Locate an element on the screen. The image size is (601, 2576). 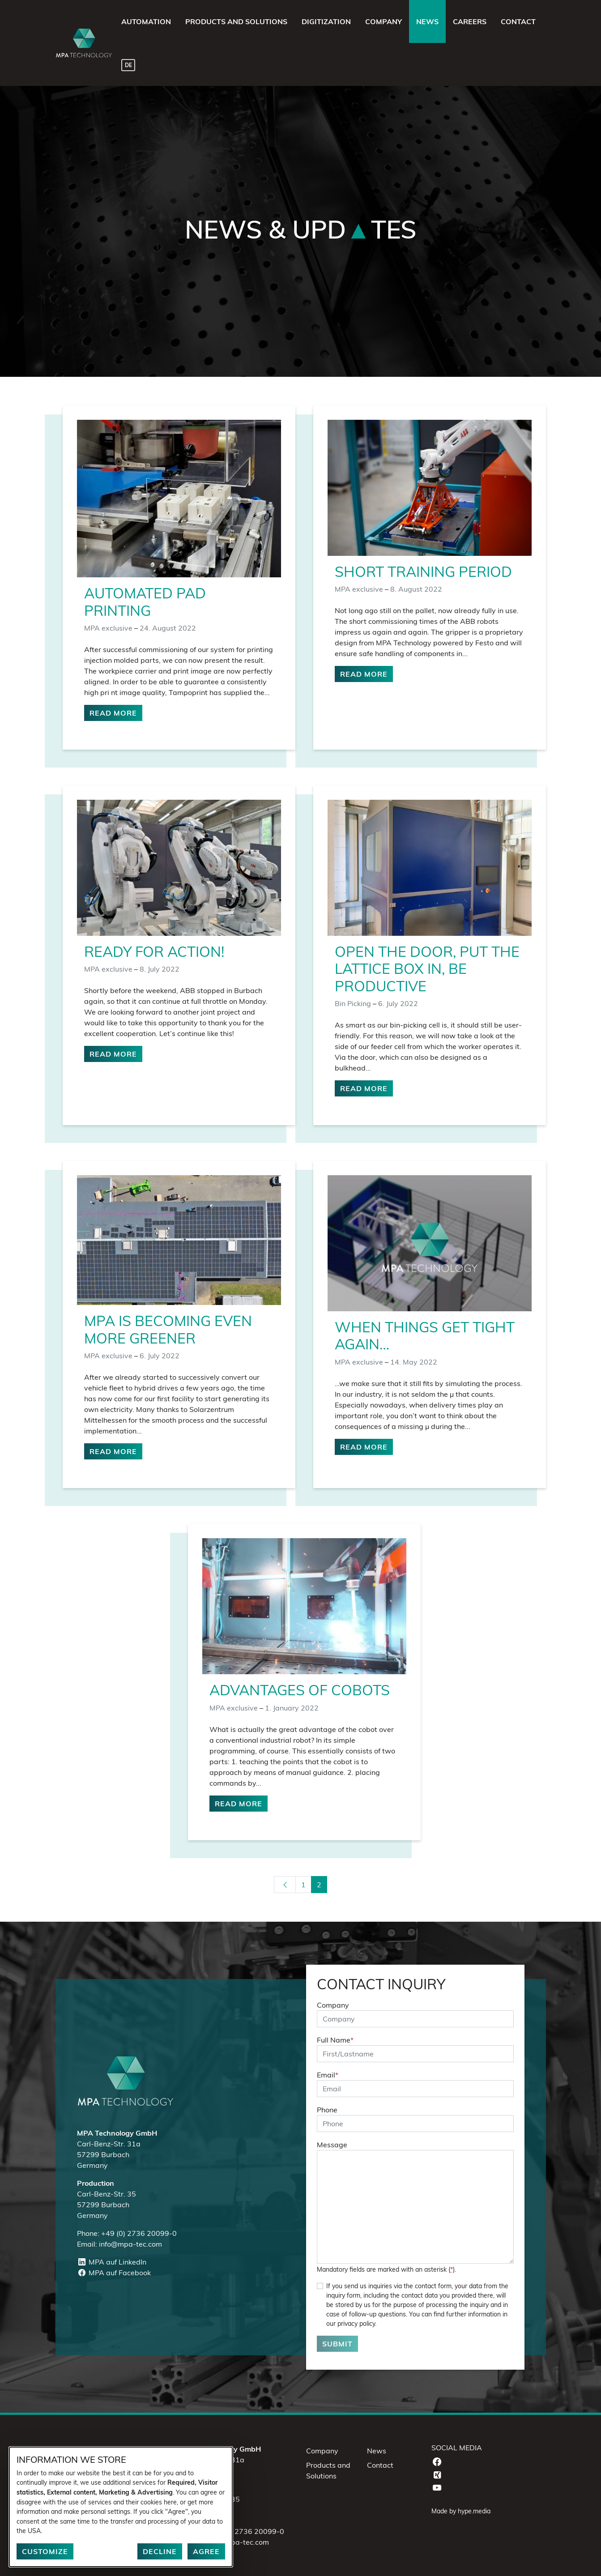
Contact is located at coordinates (380, 2465).